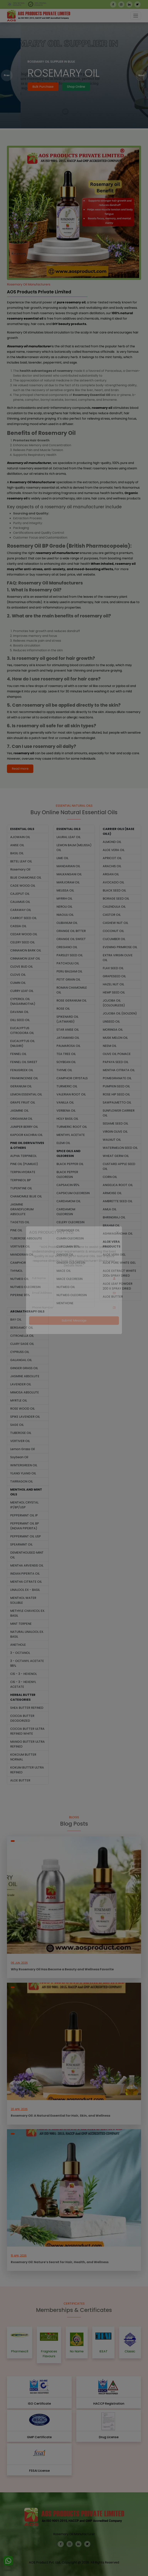 The width and height of the screenshot is (148, 2576). I want to click on NUTMEG OIL, so click(19, 1279).